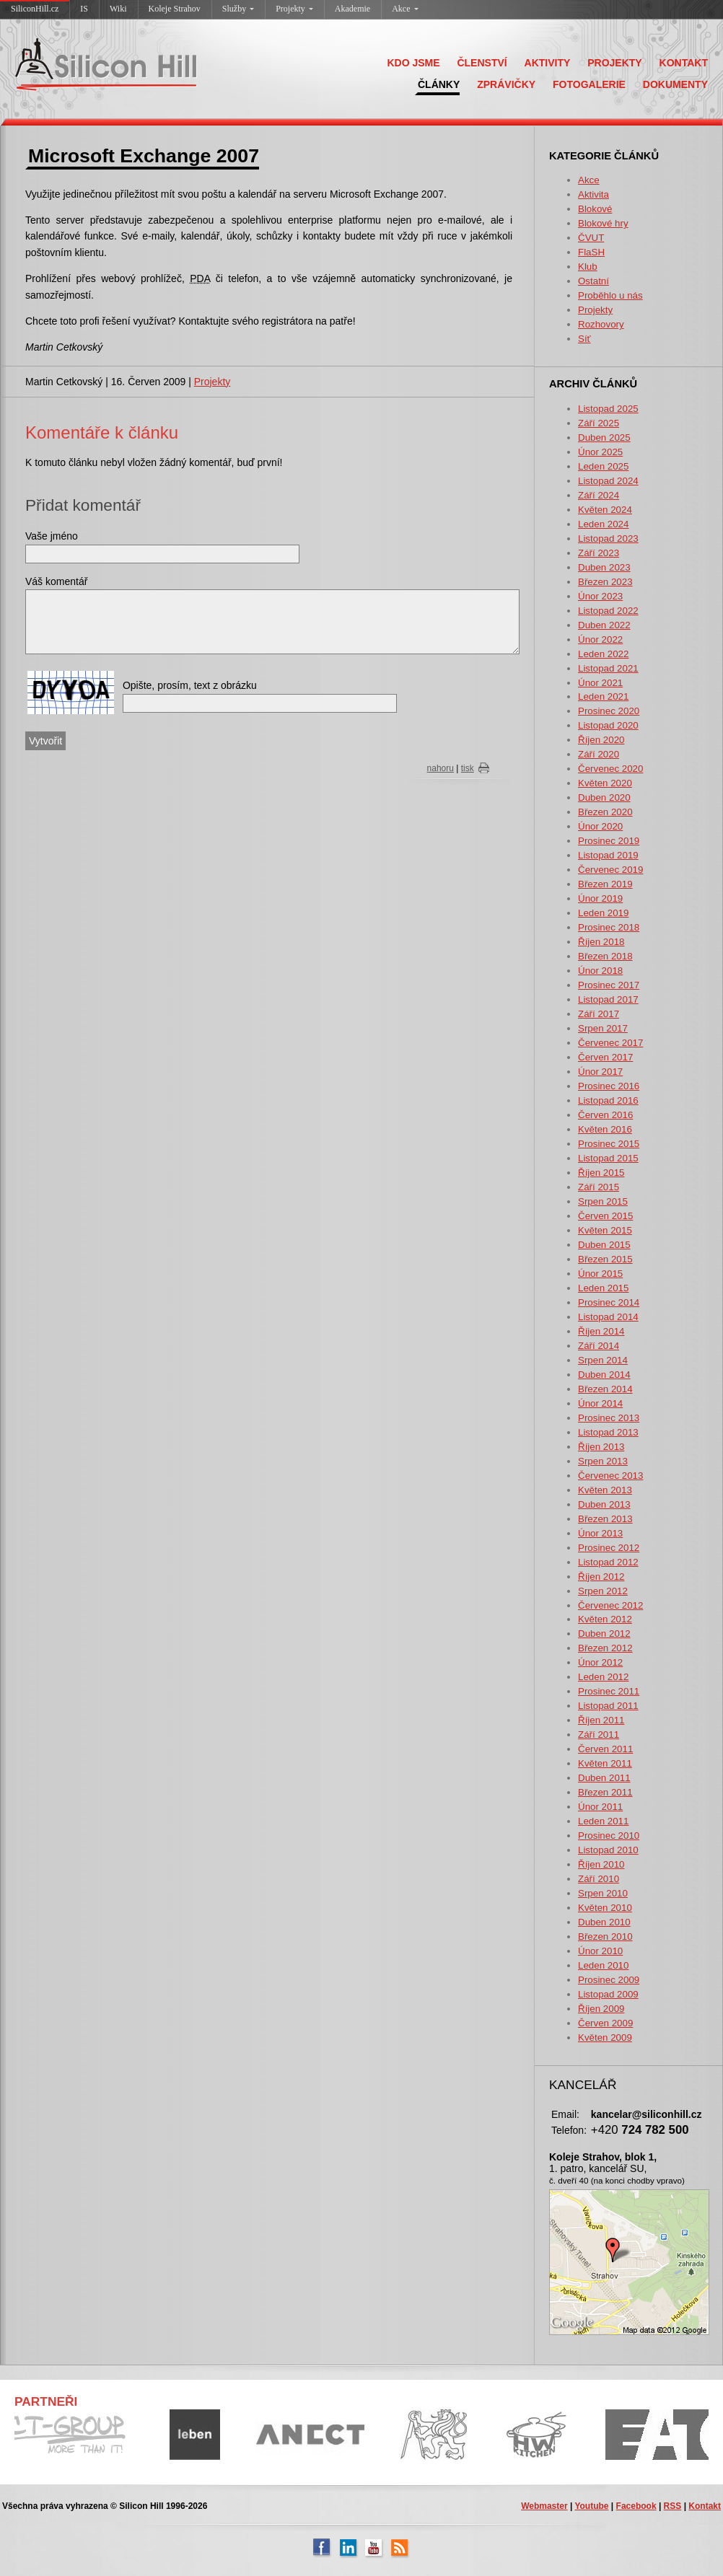 Image resolution: width=723 pixels, height=2576 pixels. What do you see at coordinates (684, 63) in the screenshot?
I see `KONTAKT` at bounding box center [684, 63].